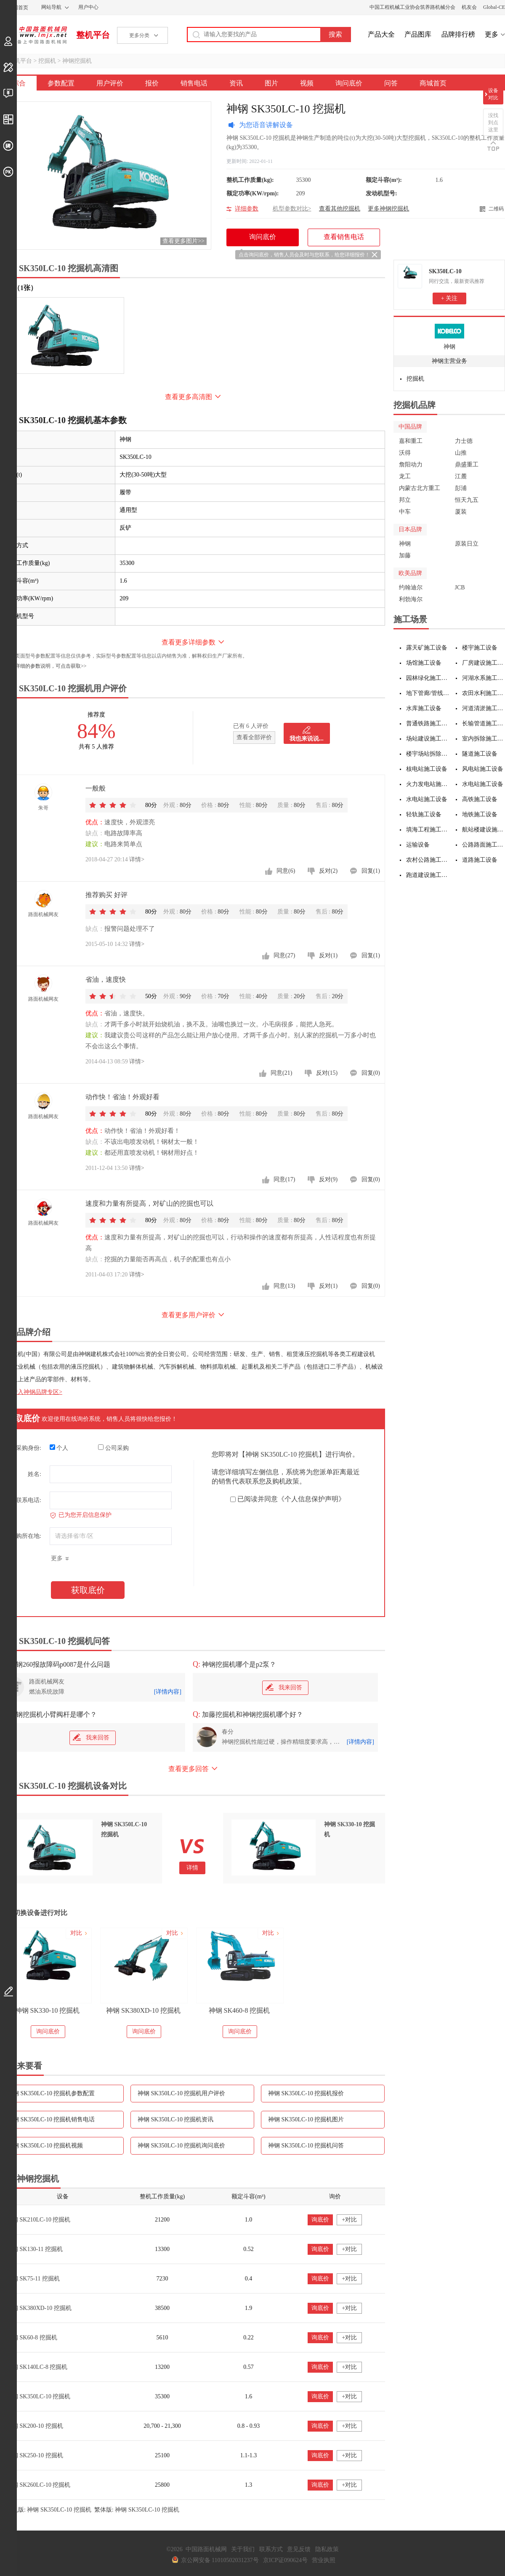  I want to click on 力士德, so click(464, 441).